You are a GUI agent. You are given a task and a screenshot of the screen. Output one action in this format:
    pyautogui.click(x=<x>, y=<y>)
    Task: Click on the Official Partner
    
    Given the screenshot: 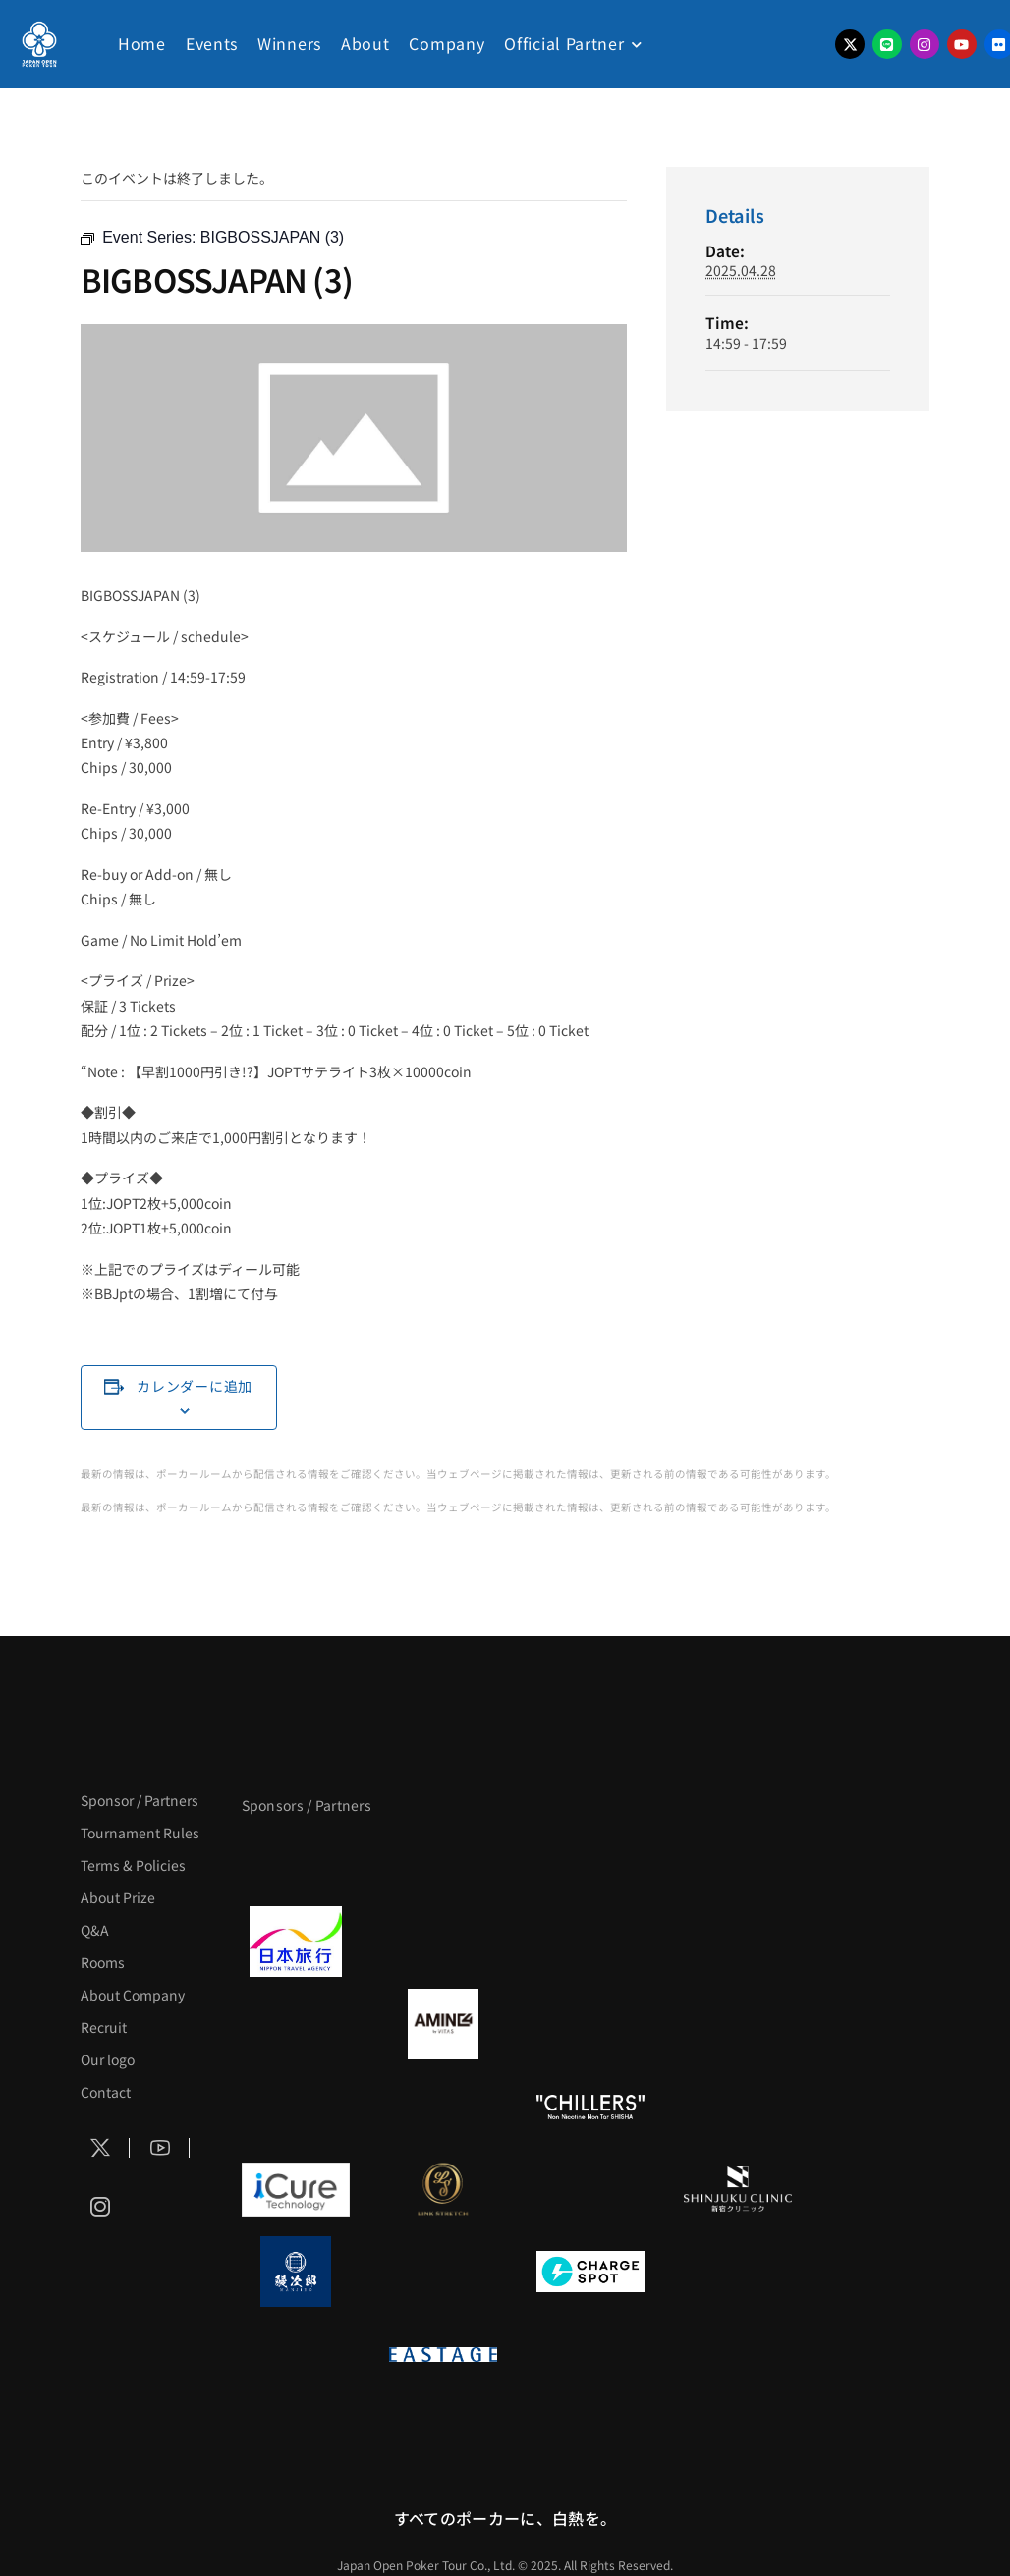 What is the action you would take?
    pyautogui.click(x=564, y=43)
    